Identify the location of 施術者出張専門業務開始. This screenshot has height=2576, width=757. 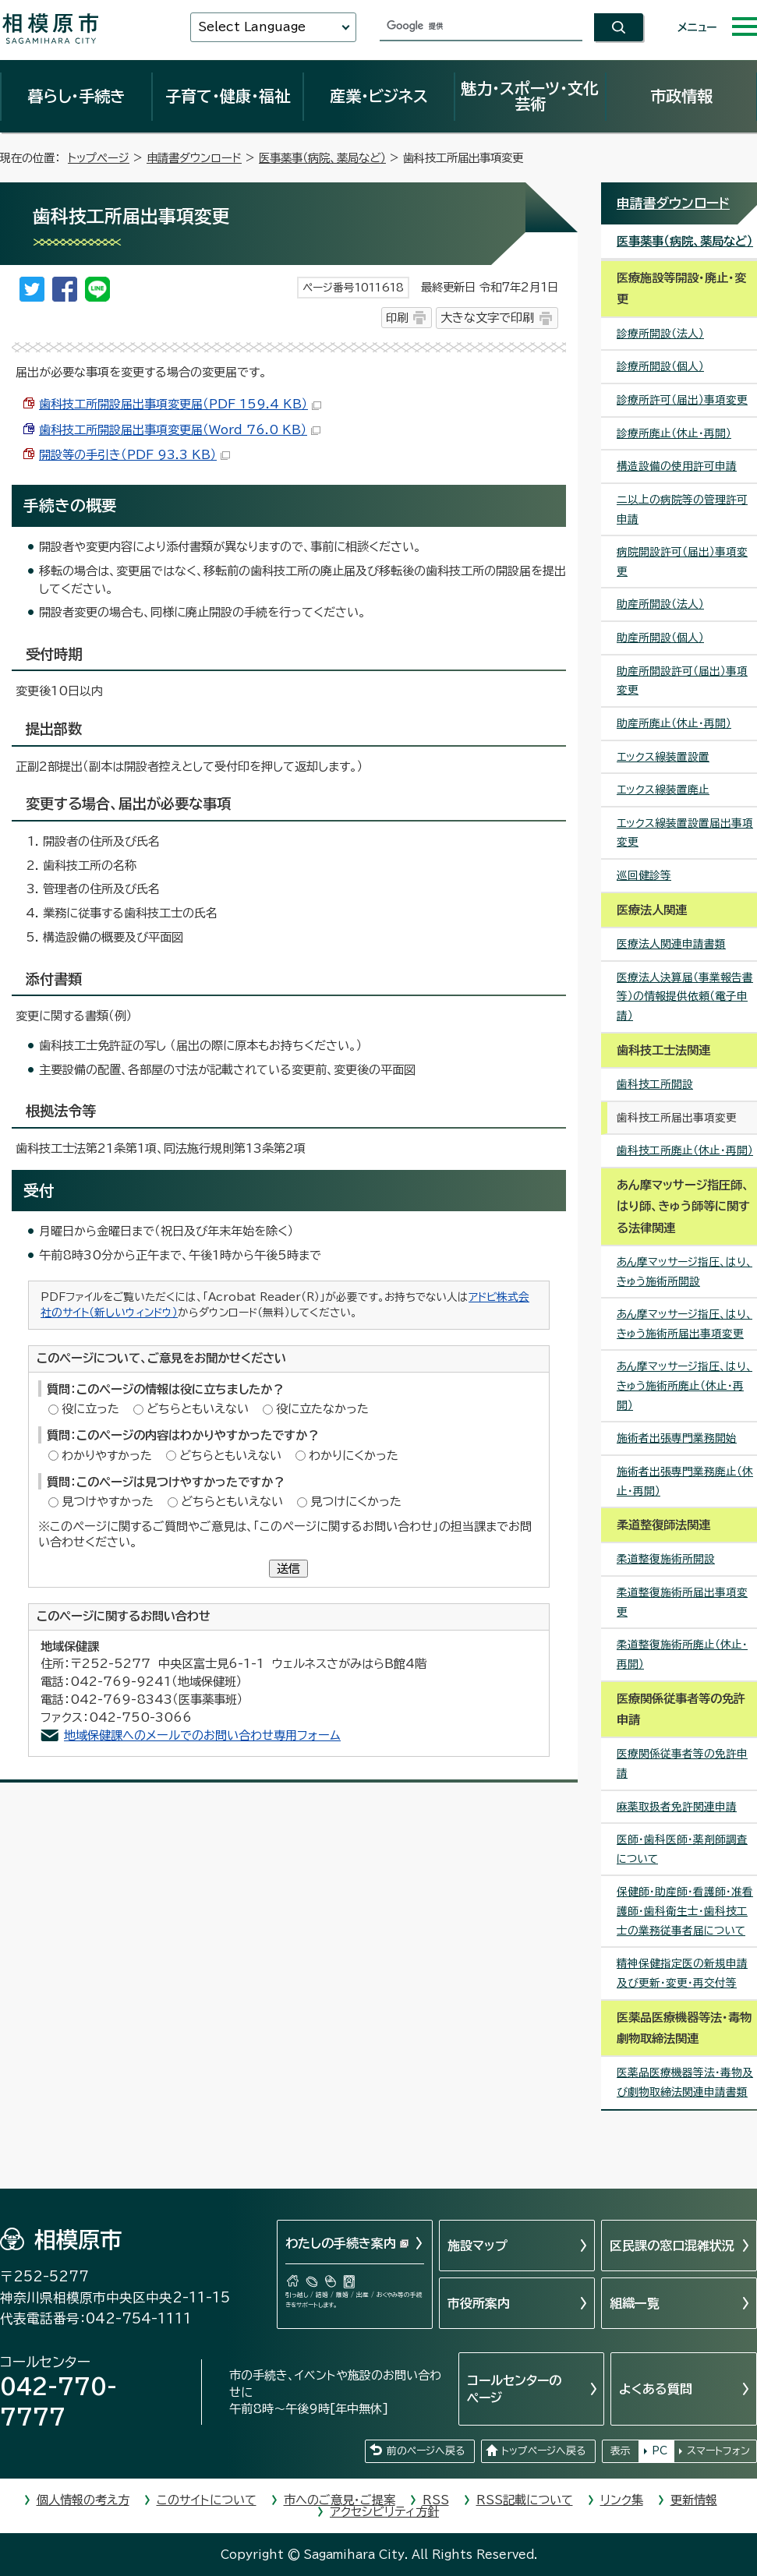
(677, 1438).